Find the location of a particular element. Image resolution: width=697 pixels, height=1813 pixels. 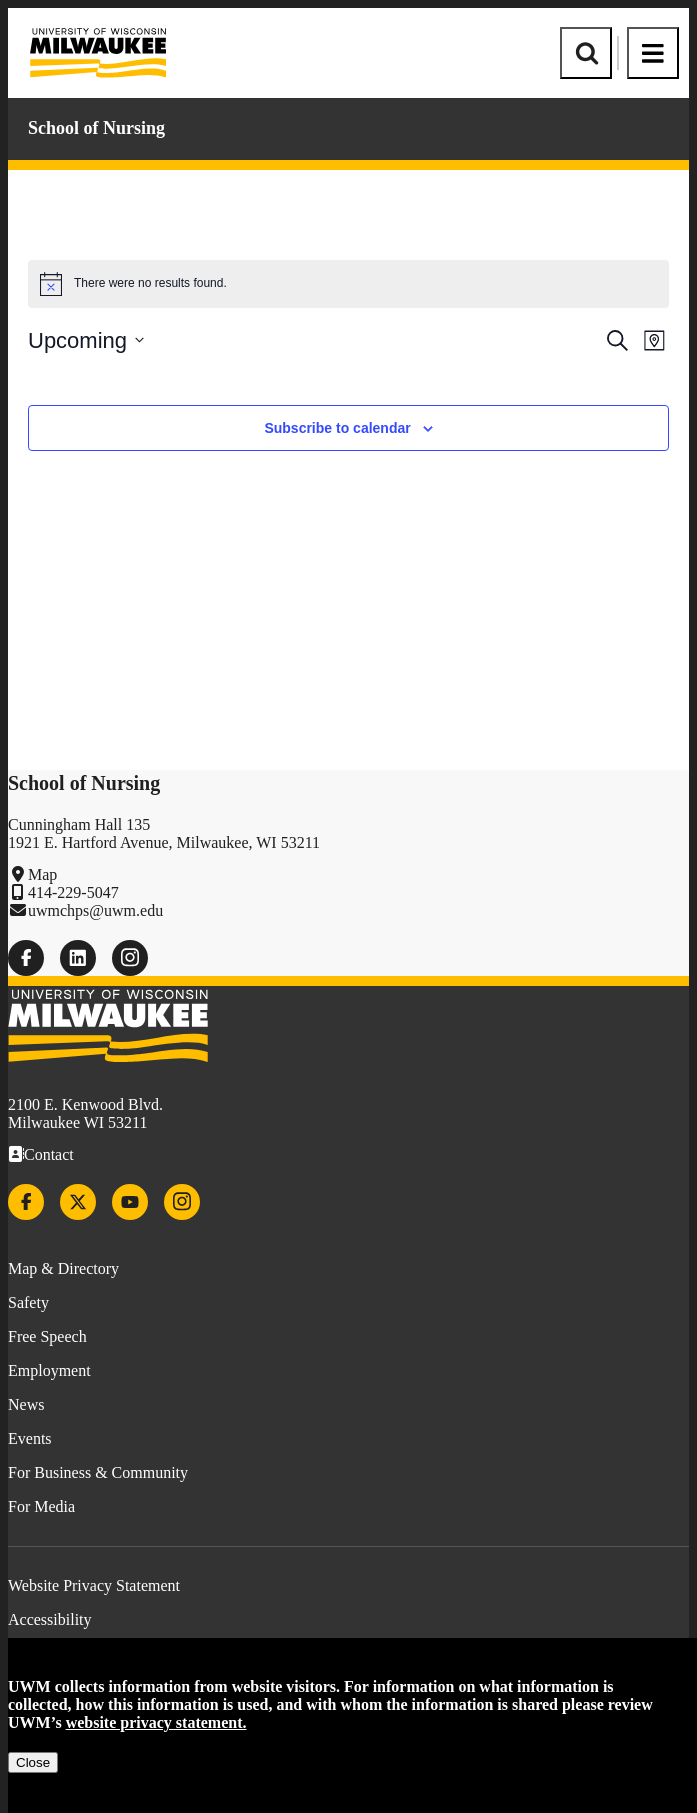

Subscribe to calendar is located at coordinates (337, 428).